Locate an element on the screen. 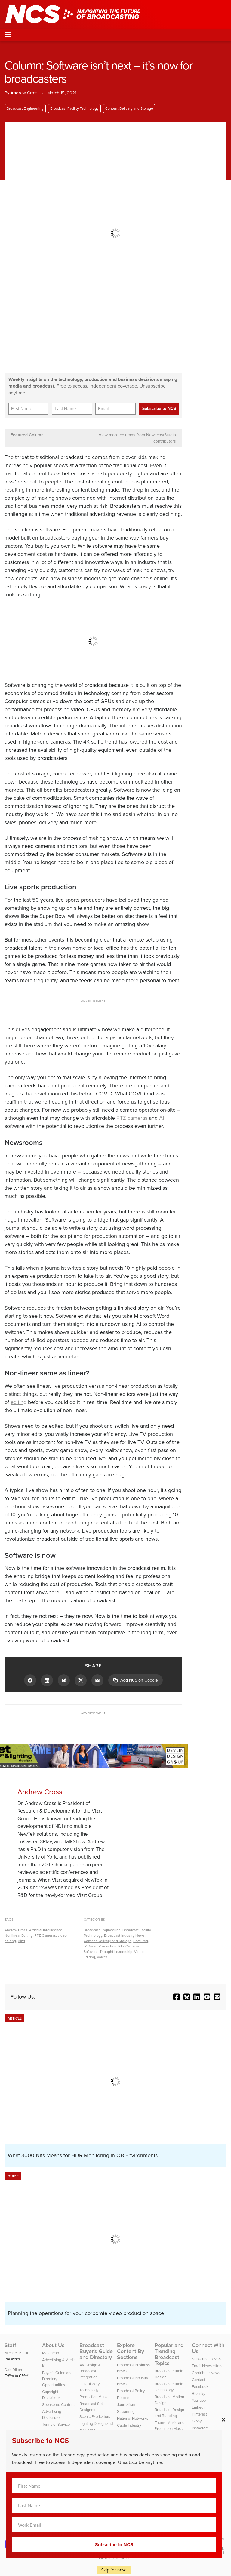 This screenshot has height=2576, width=231. Bluesky is located at coordinates (198, 2393).